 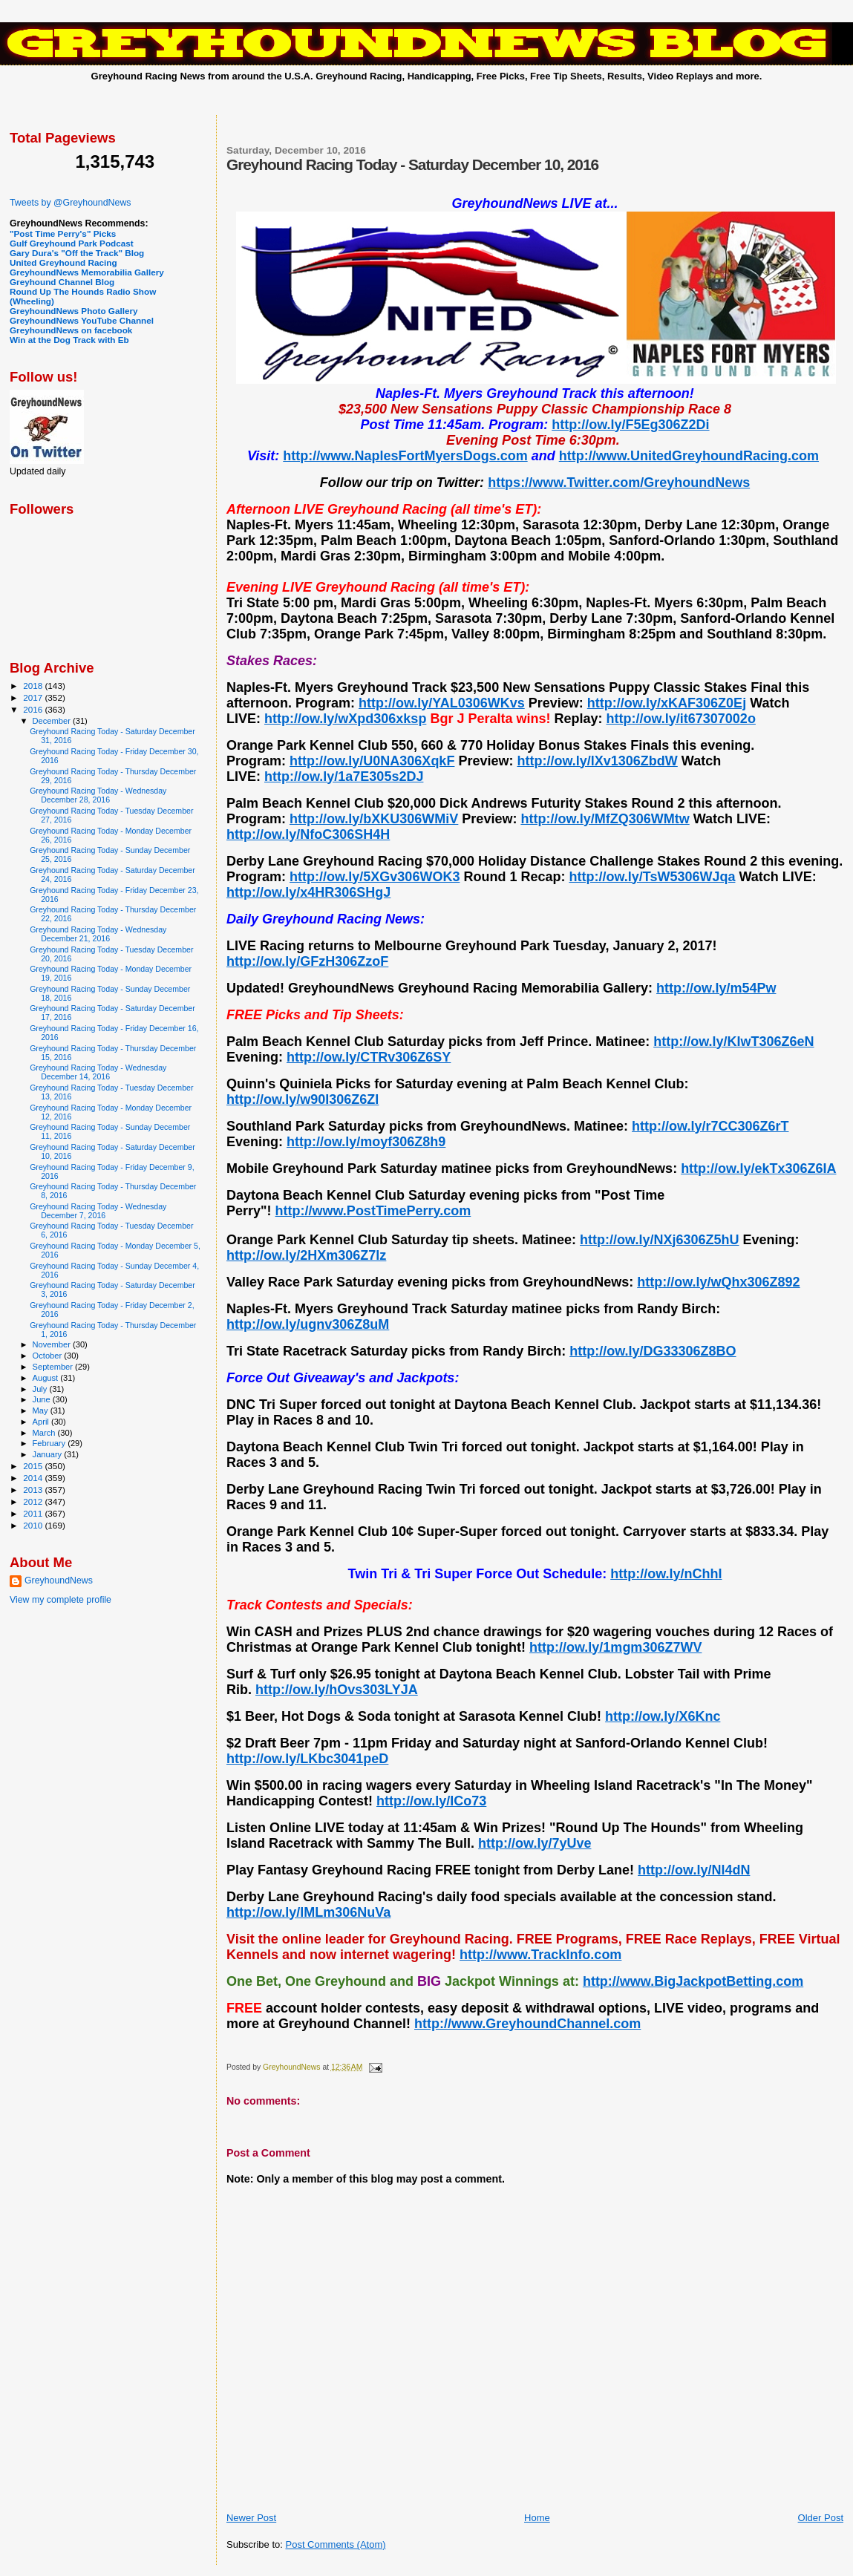 I want to click on http://www.GreyhoundChannel.com, so click(x=527, y=2023).